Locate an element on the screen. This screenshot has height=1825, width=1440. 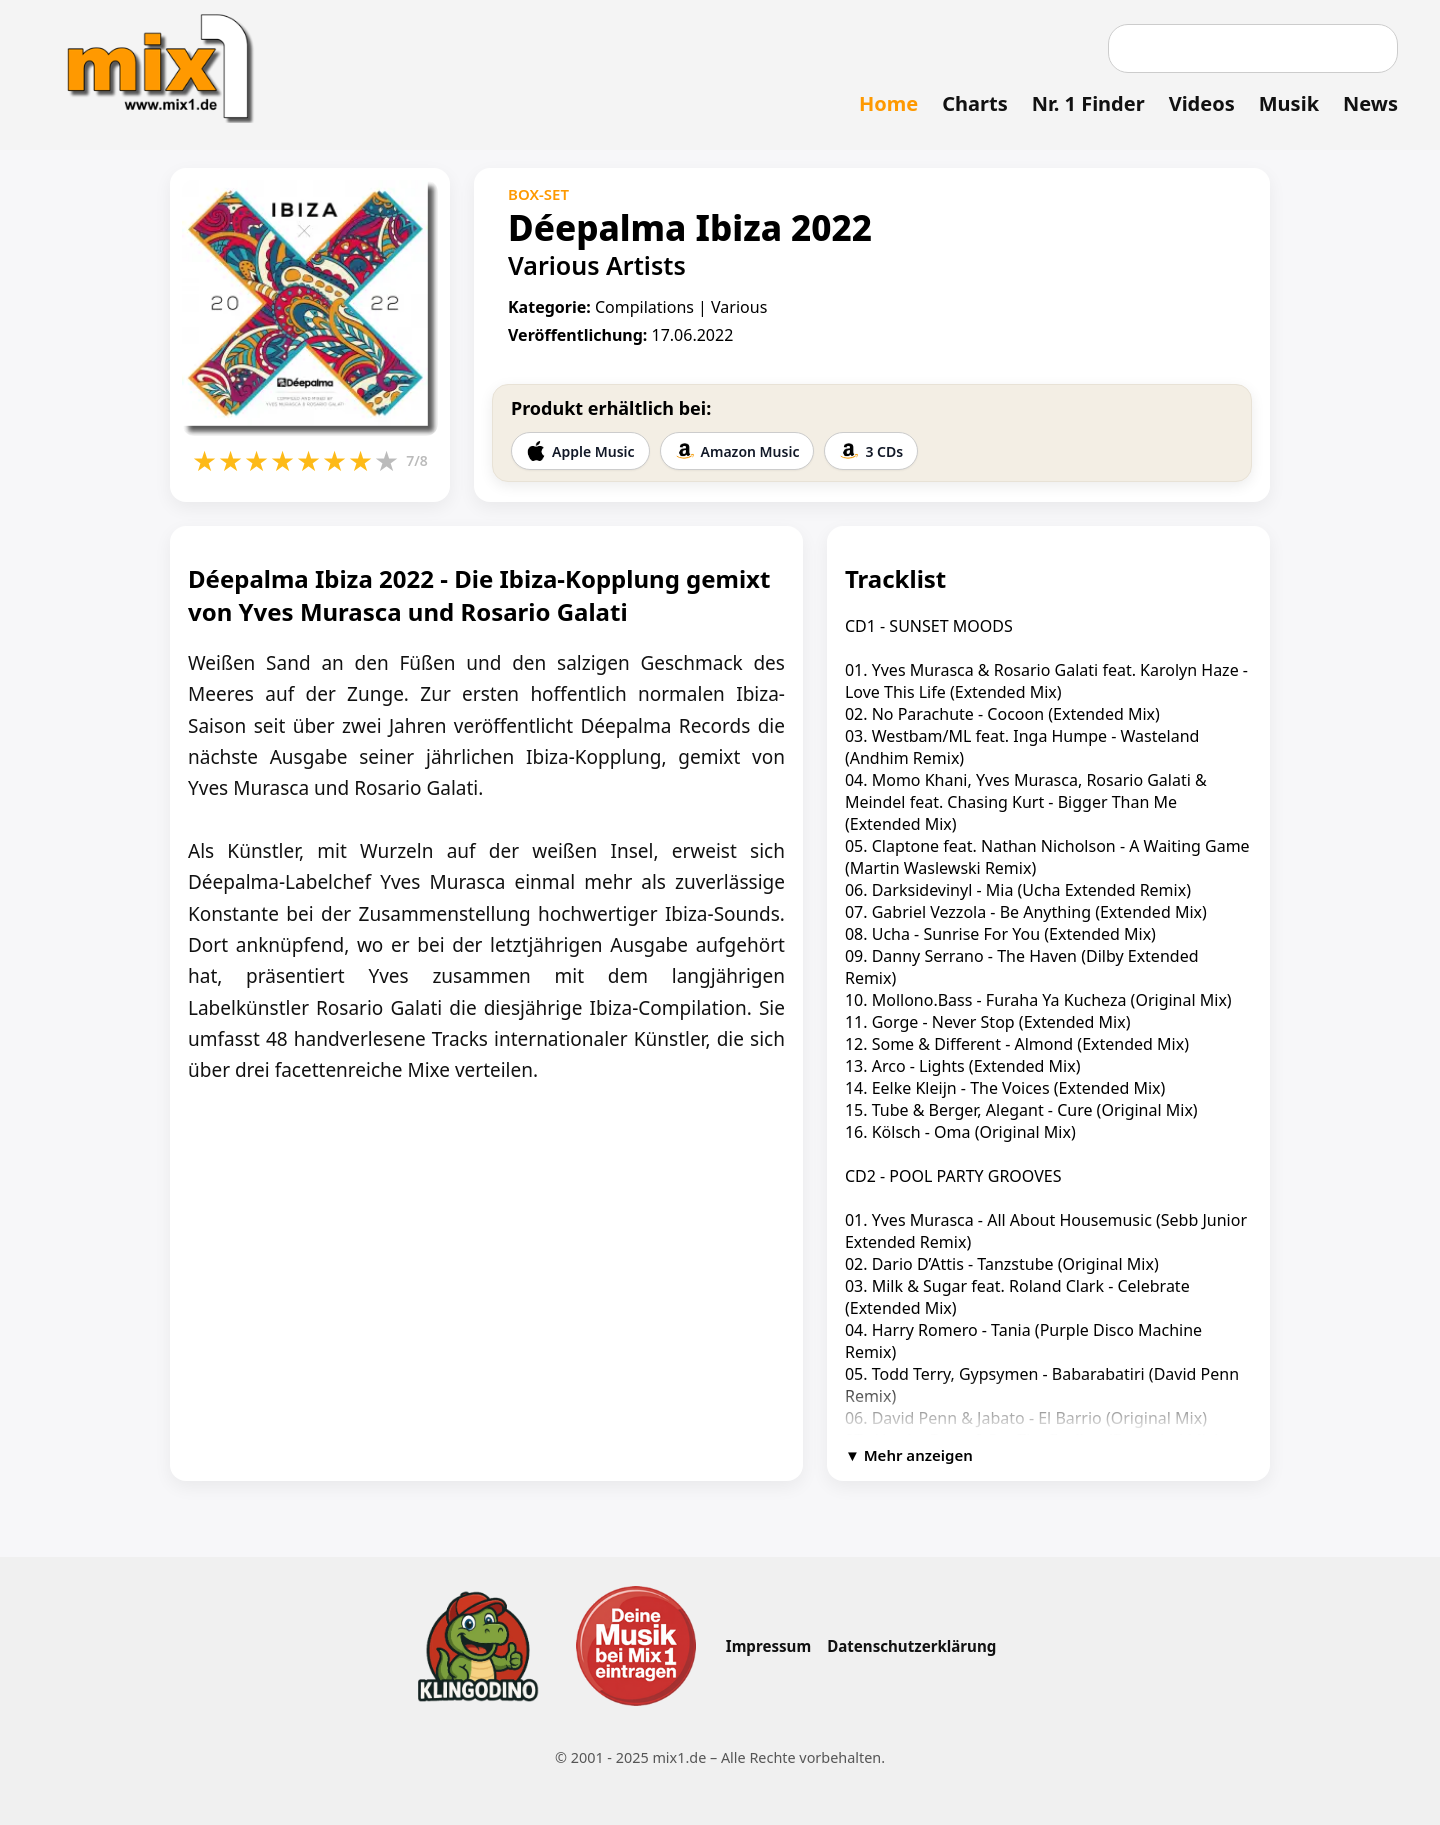
Home is located at coordinates (888, 103).